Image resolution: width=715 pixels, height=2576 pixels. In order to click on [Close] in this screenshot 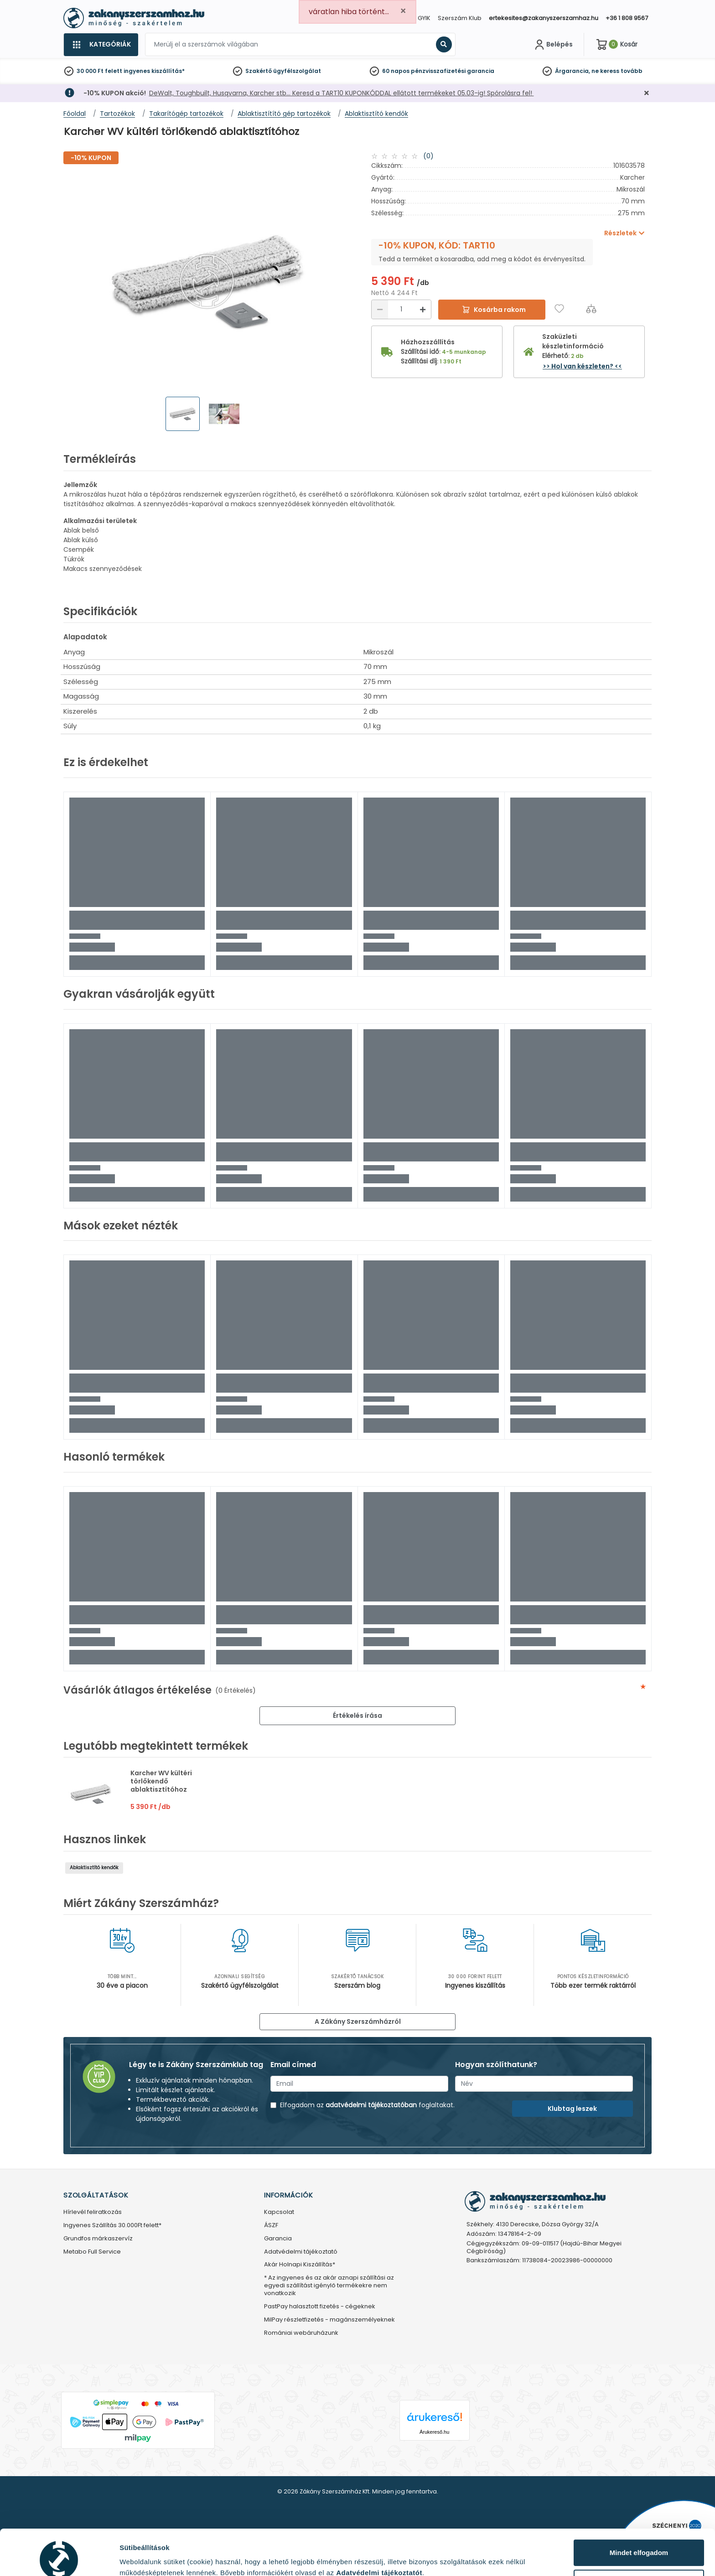, I will do `click(403, 11)`.